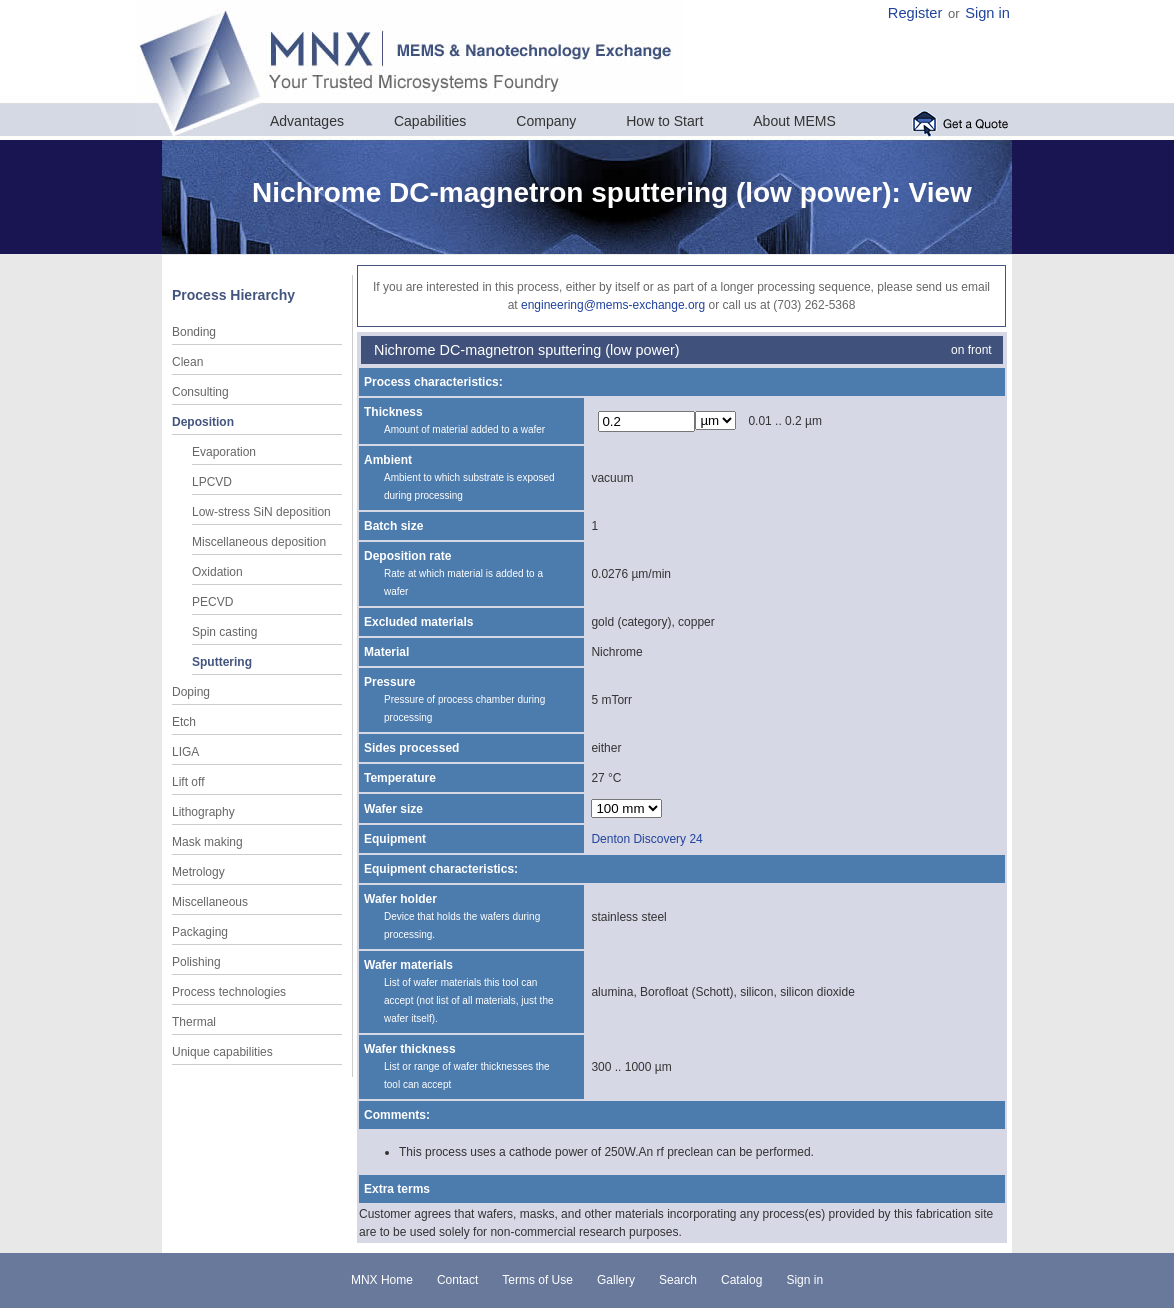  What do you see at coordinates (259, 542) in the screenshot?
I see `Miscellaneous deposition` at bounding box center [259, 542].